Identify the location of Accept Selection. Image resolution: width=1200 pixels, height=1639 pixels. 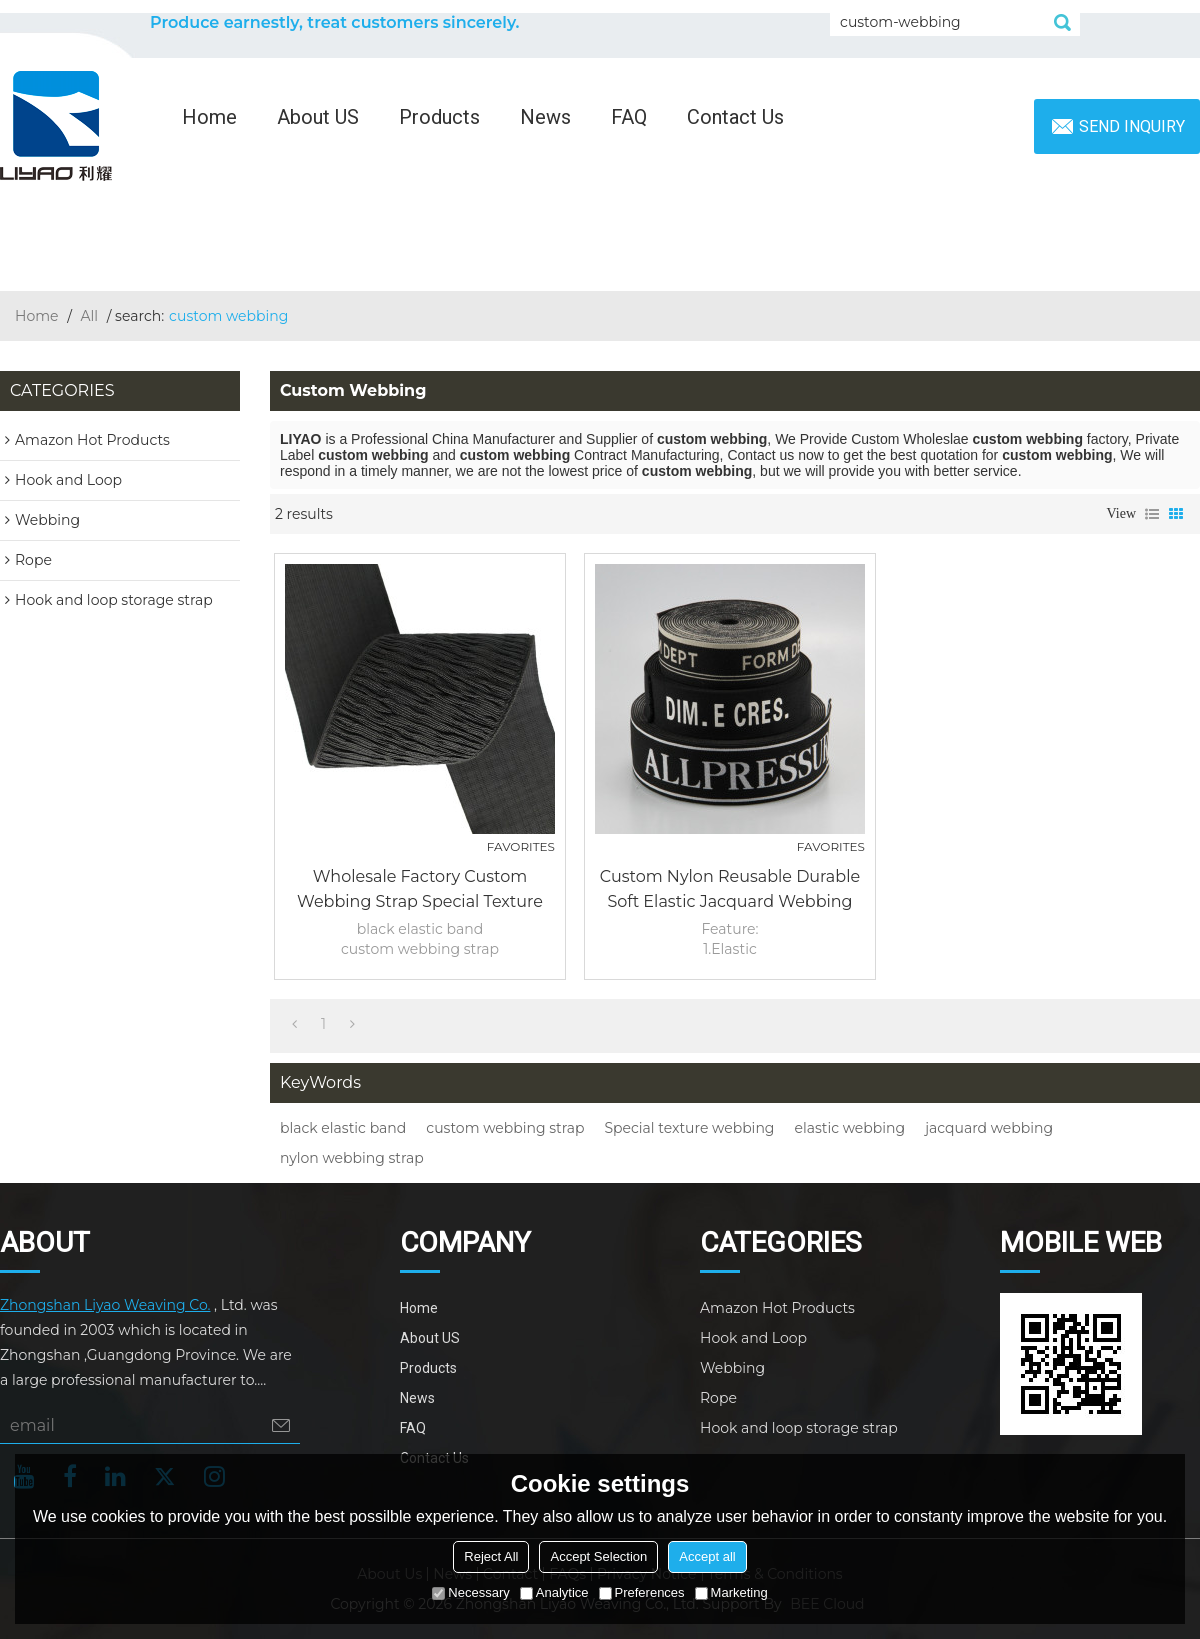
(598, 1556).